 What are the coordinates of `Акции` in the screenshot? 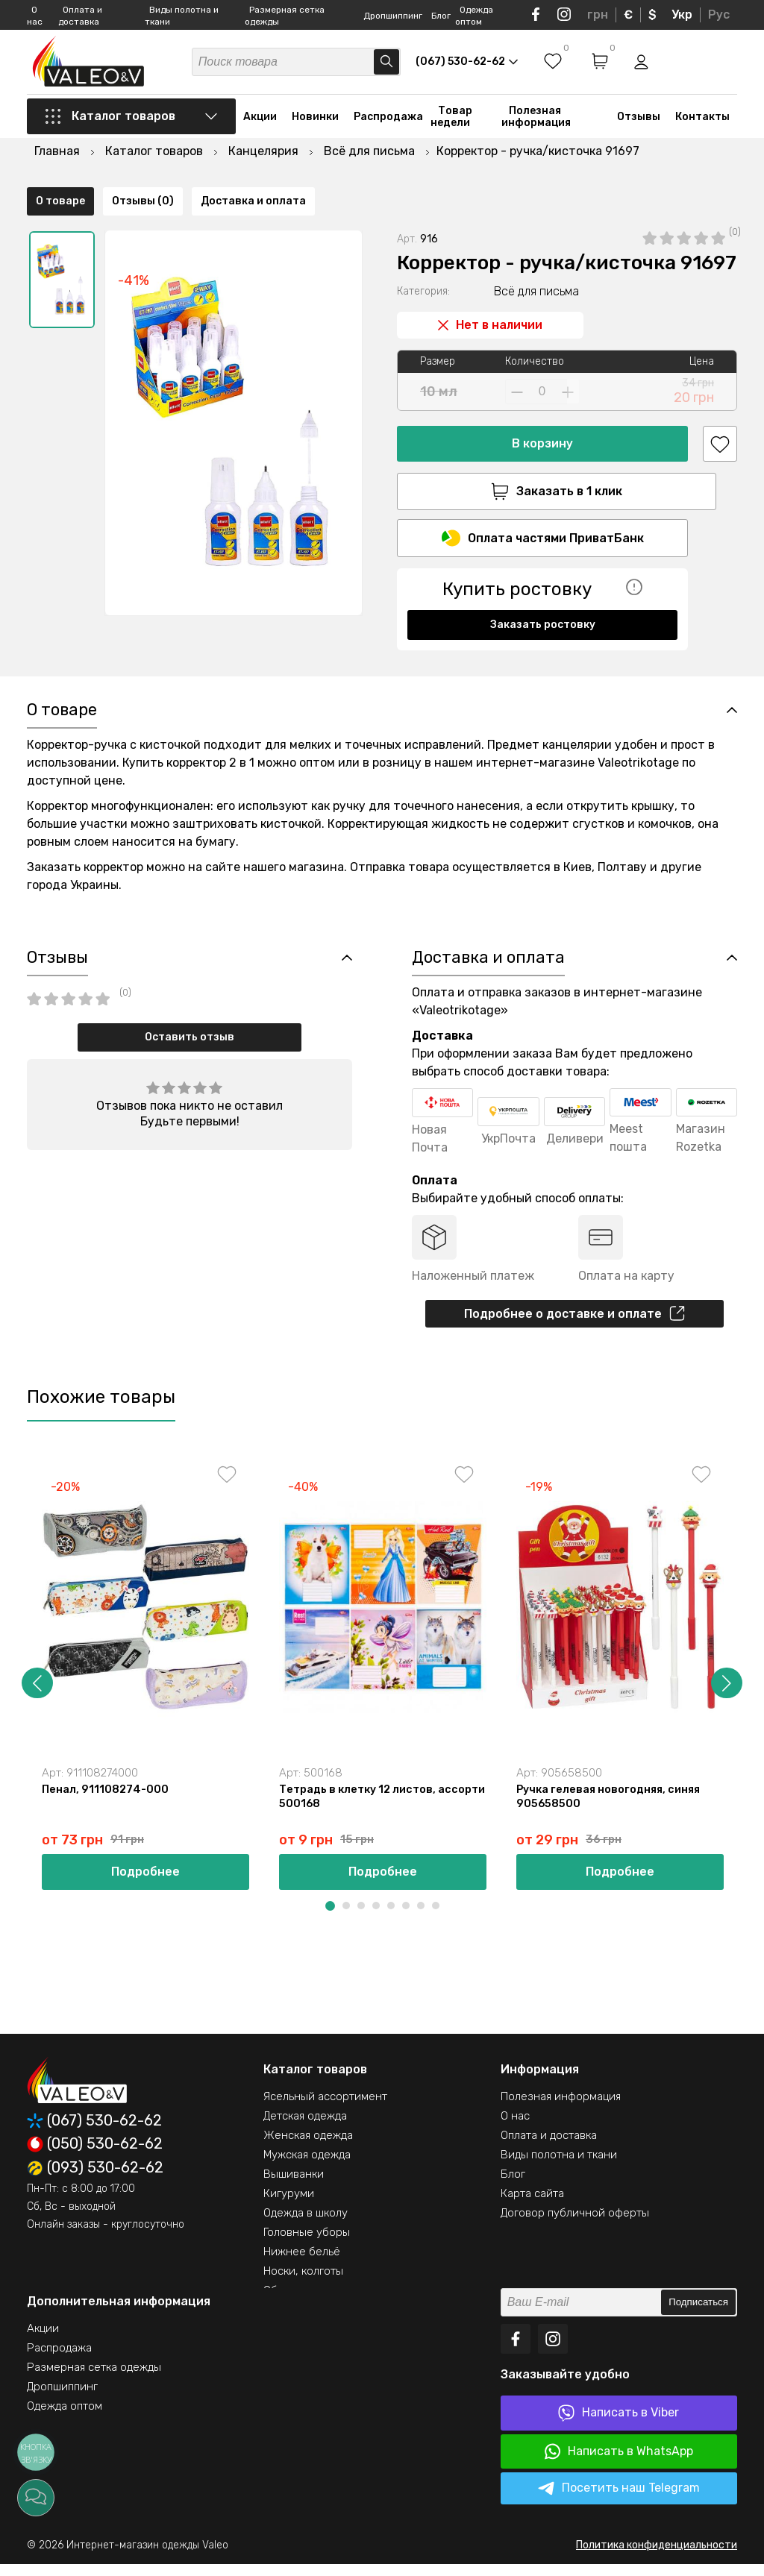 It's located at (260, 121).